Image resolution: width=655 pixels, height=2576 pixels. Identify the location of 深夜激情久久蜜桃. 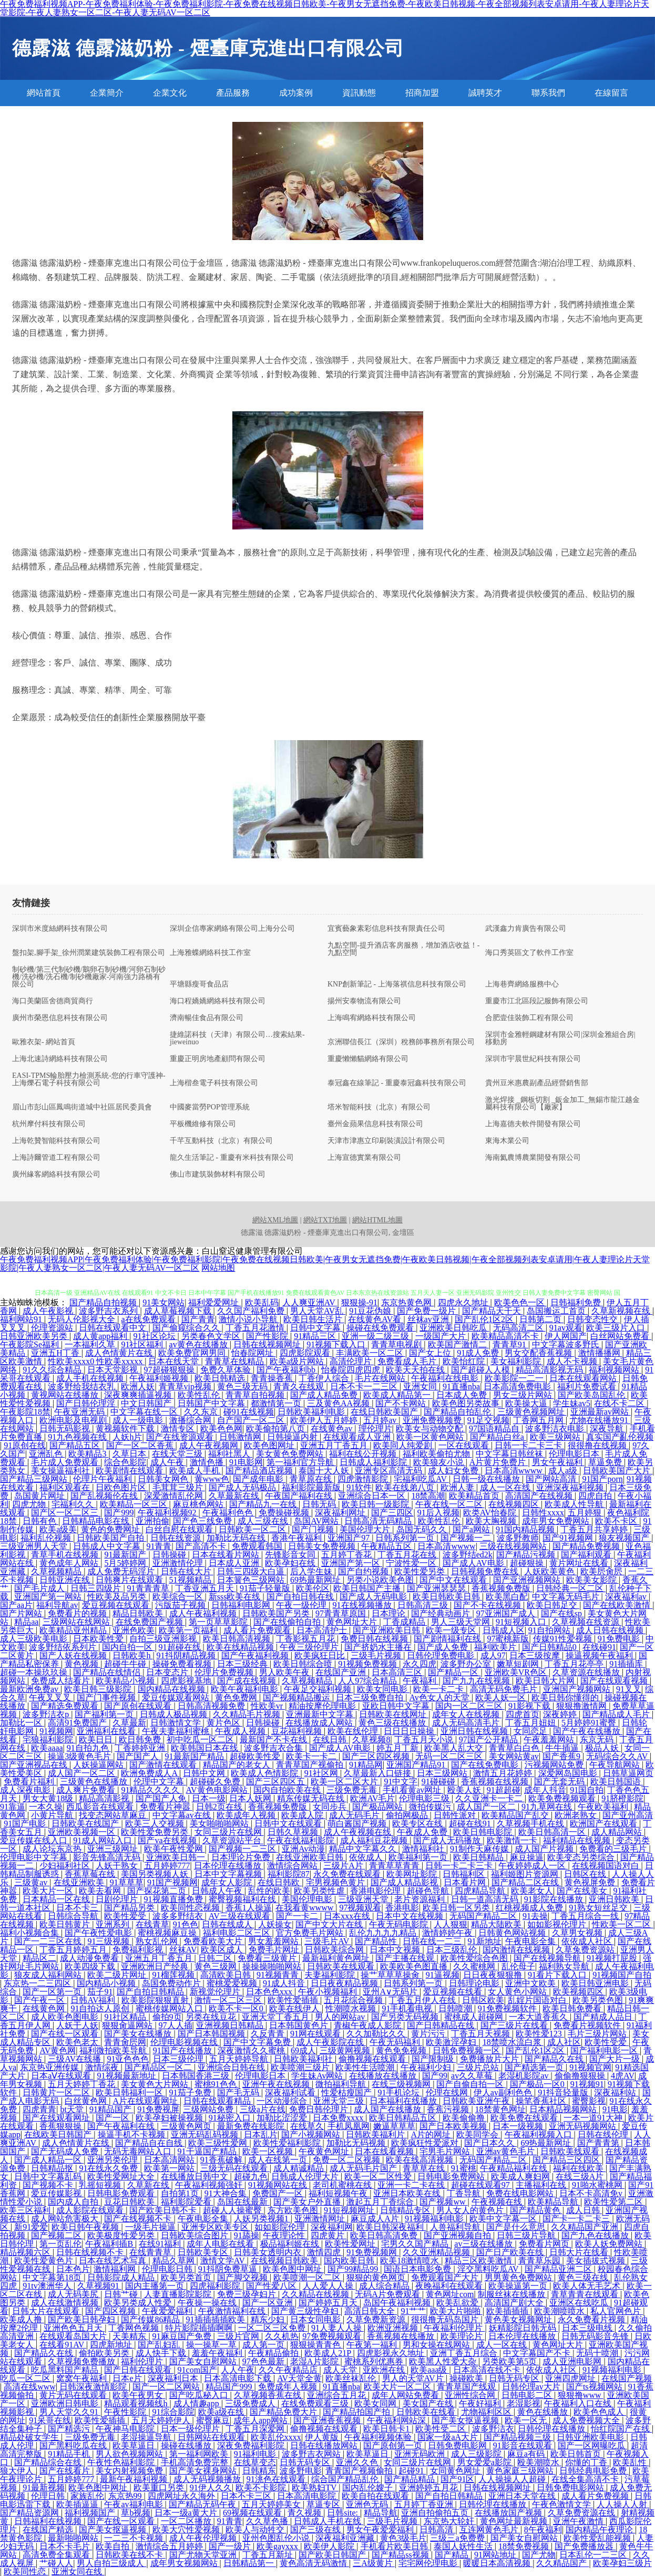
(252, 2050).